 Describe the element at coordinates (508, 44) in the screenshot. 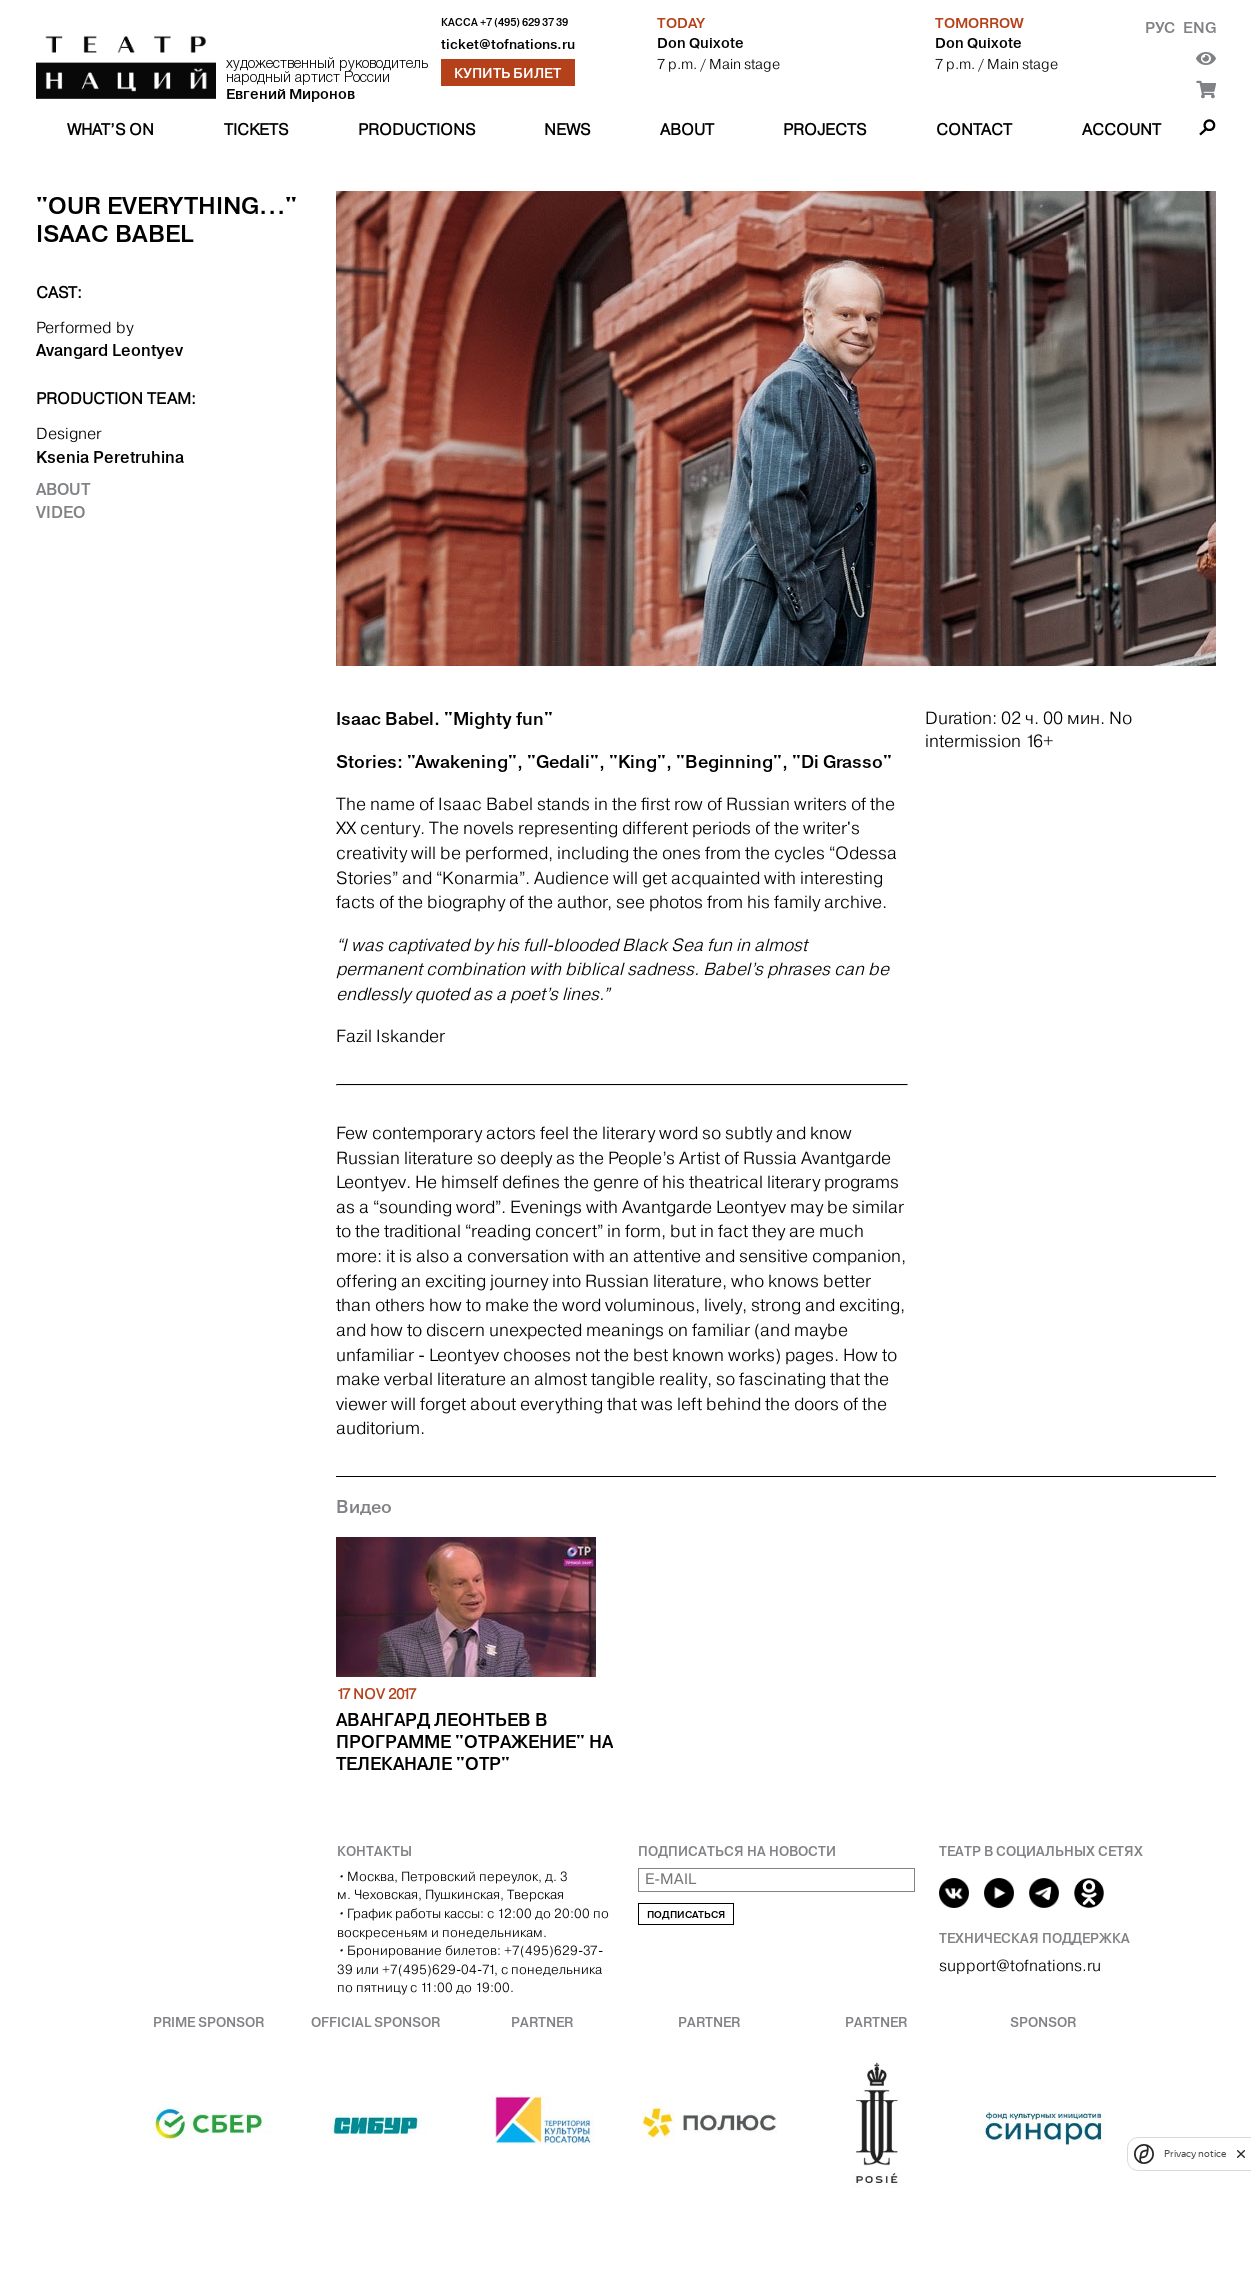

I see `ticket@tofnations.ru` at that location.